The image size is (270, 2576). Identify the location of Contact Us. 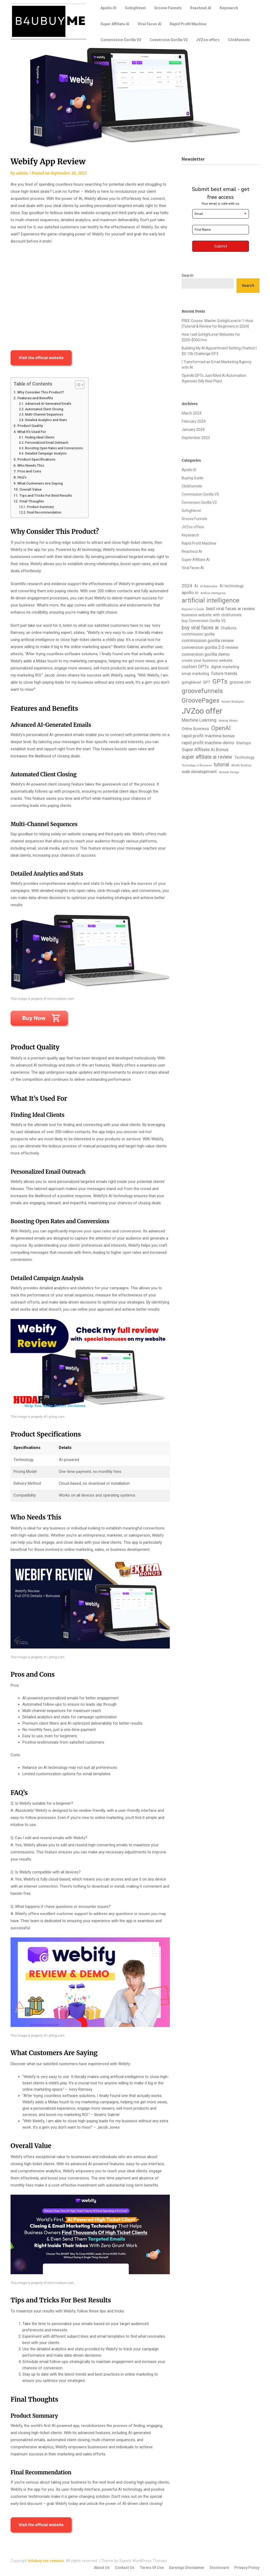
(124, 2567).